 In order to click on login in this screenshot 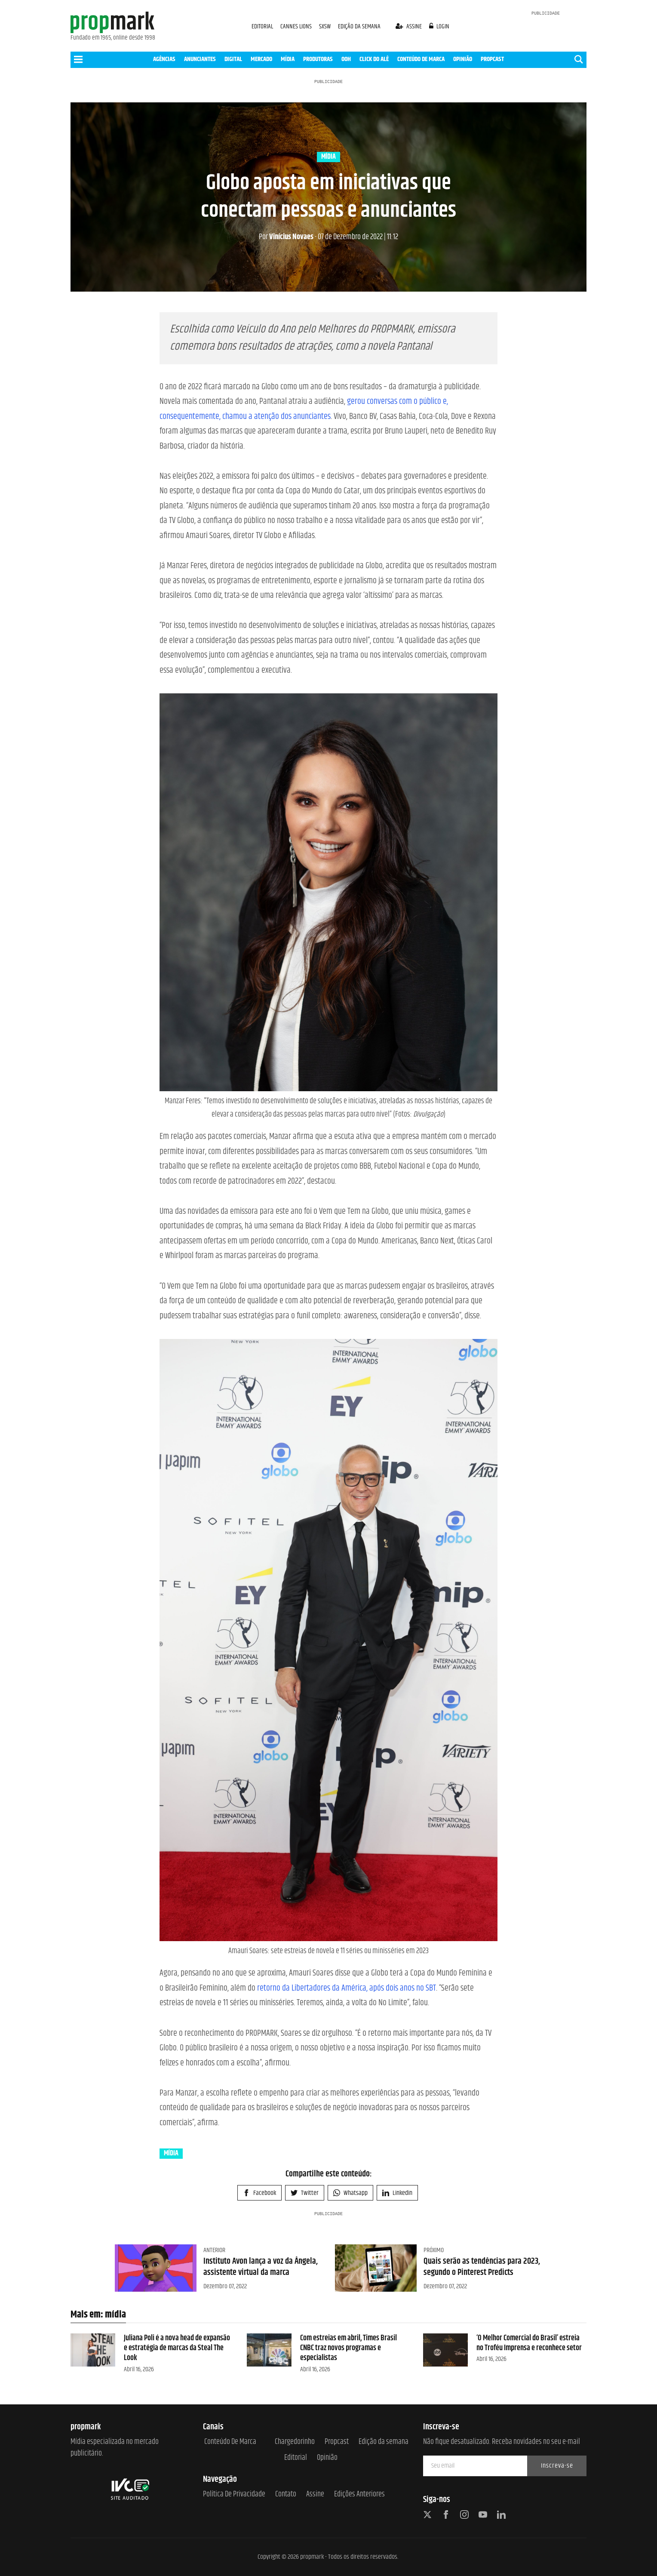, I will do `click(439, 26)`.